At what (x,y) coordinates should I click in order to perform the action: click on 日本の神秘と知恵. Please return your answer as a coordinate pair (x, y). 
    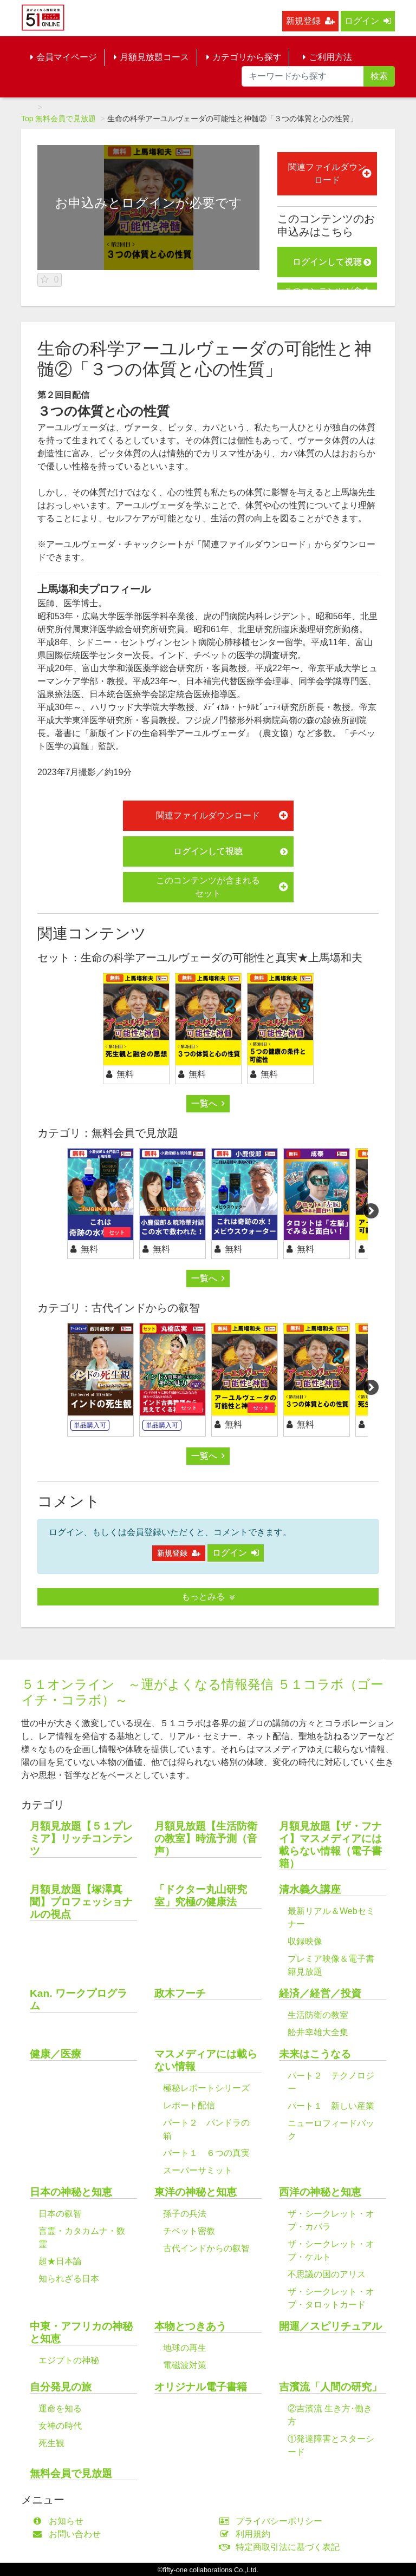
    Looking at the image, I should click on (71, 2192).